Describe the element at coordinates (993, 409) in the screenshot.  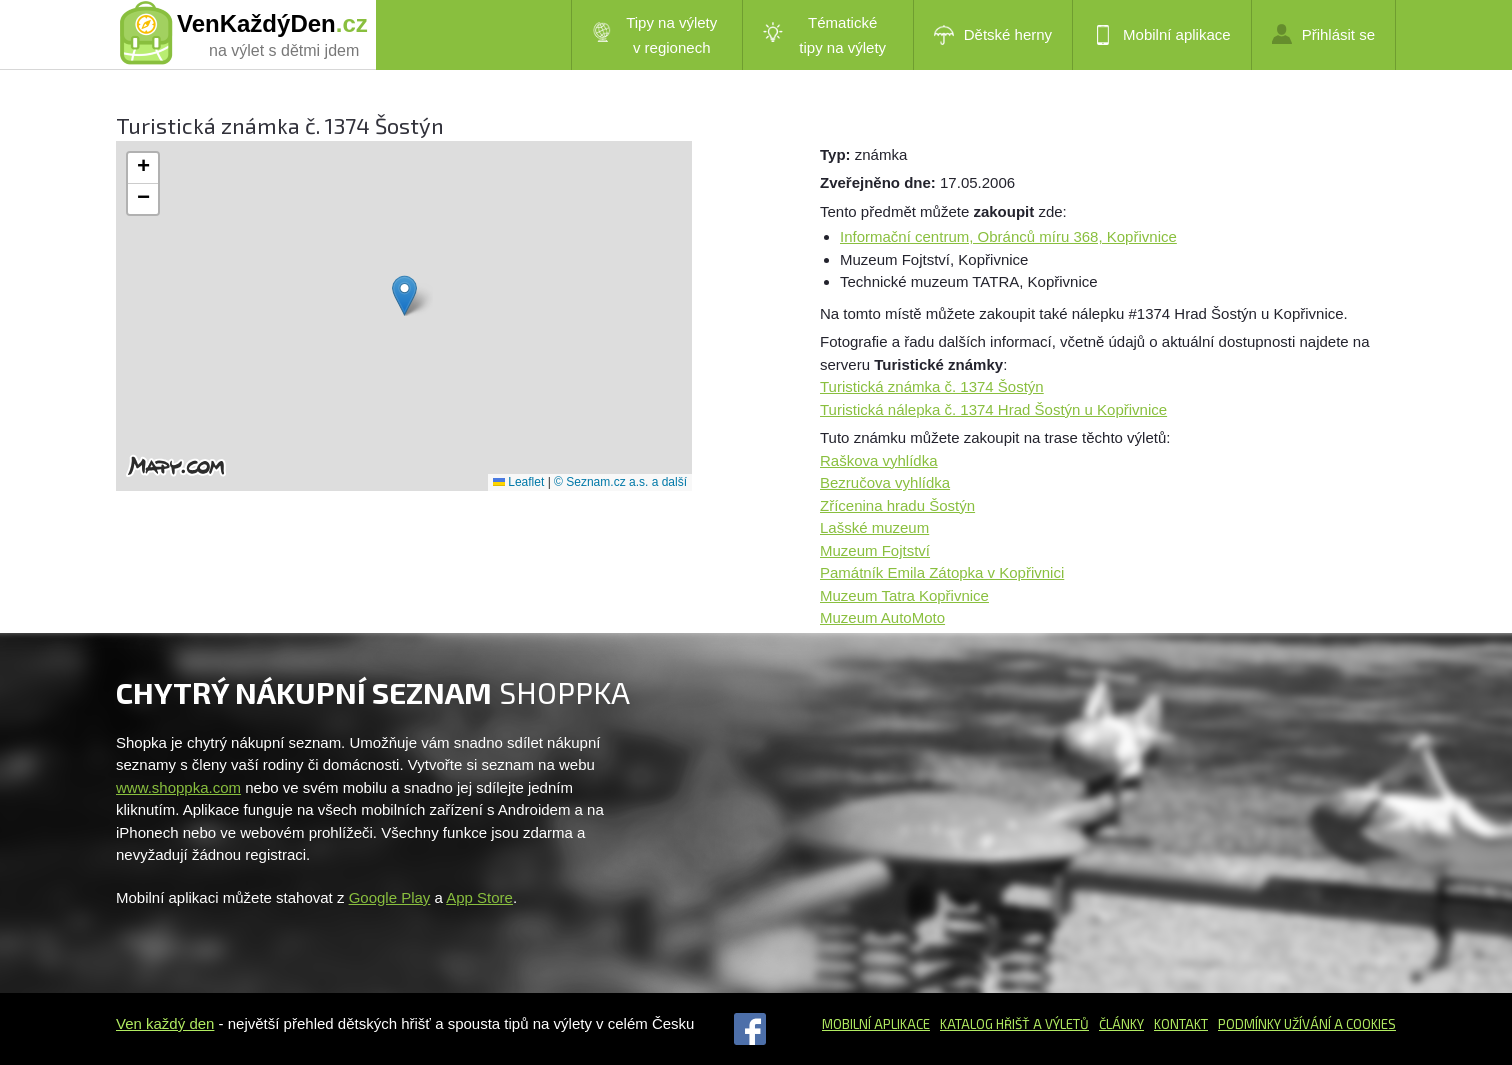
I see `Turistická nálepka č. 1374 Hrad Šostýn u Kopřivnice` at that location.